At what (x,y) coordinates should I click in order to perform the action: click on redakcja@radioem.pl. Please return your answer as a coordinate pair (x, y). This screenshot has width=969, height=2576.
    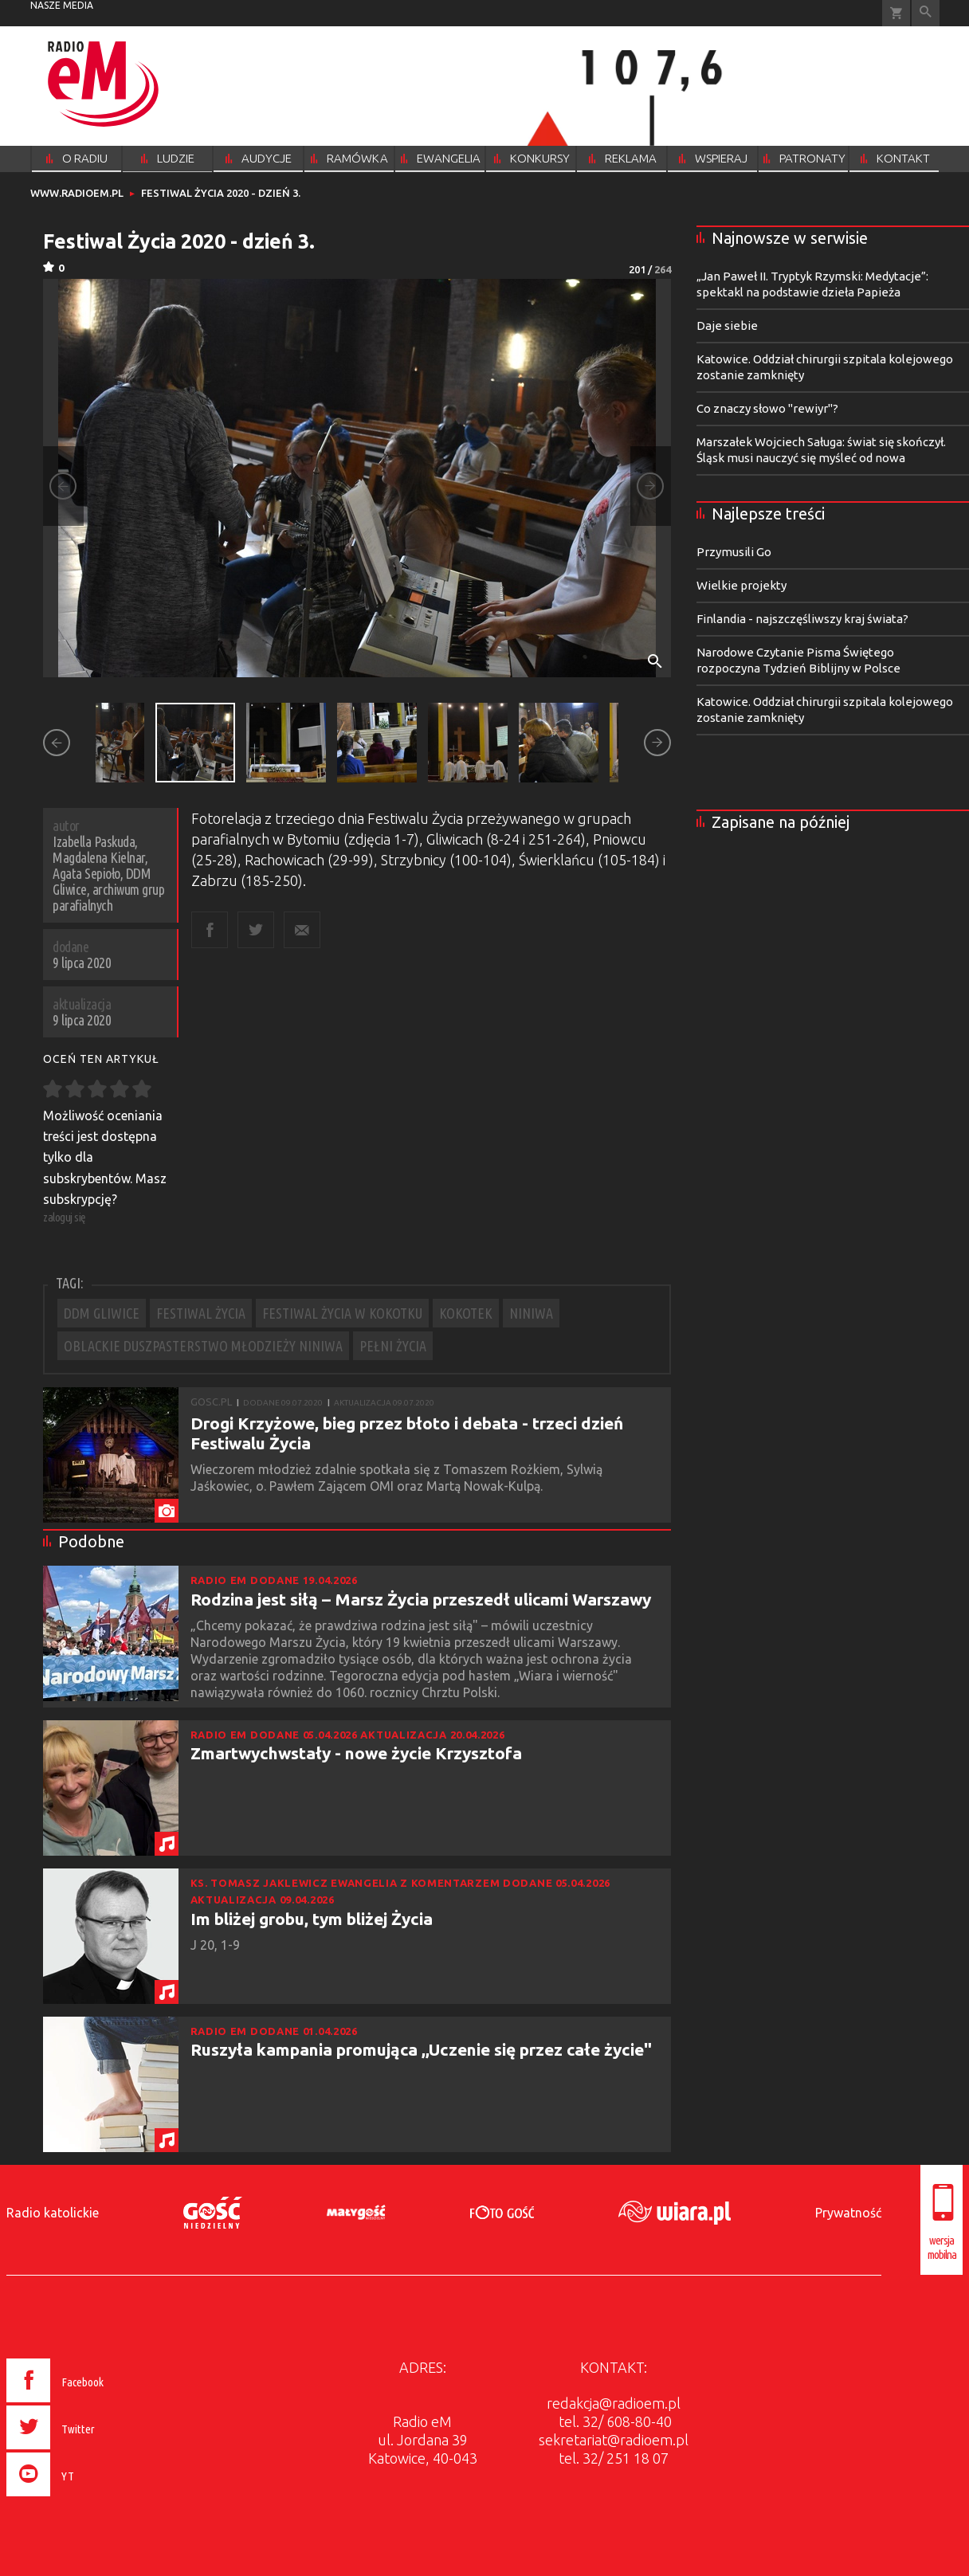
    Looking at the image, I should click on (614, 2403).